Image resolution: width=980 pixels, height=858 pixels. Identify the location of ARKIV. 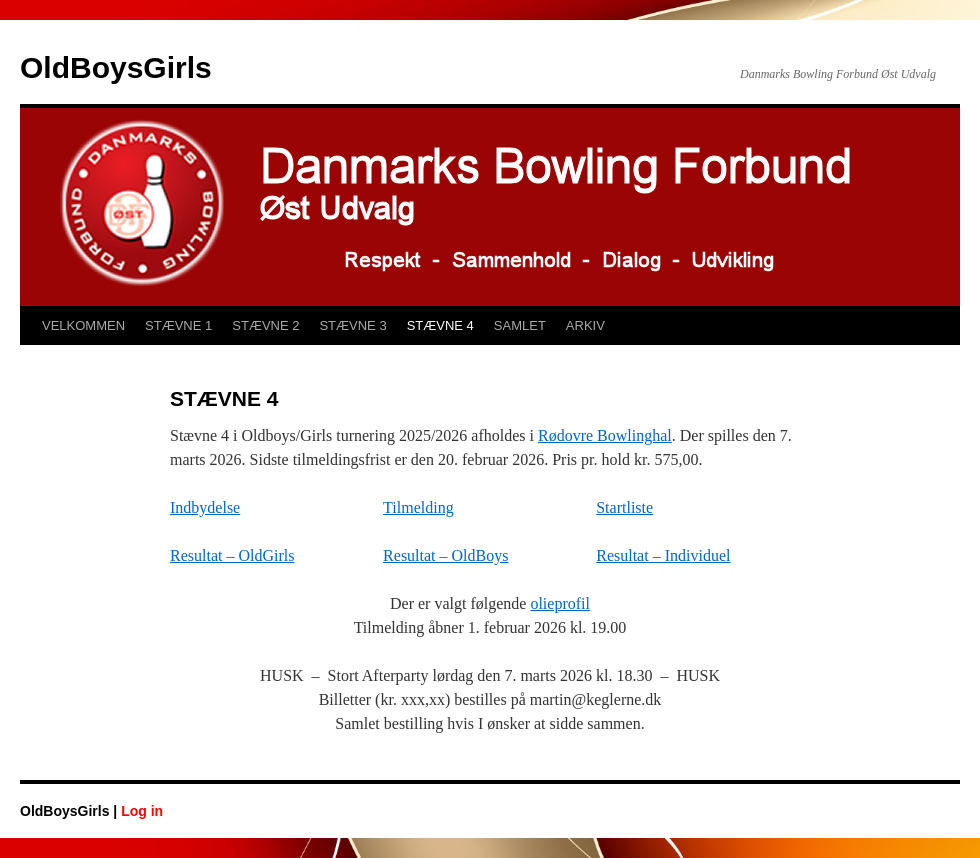
(585, 325).